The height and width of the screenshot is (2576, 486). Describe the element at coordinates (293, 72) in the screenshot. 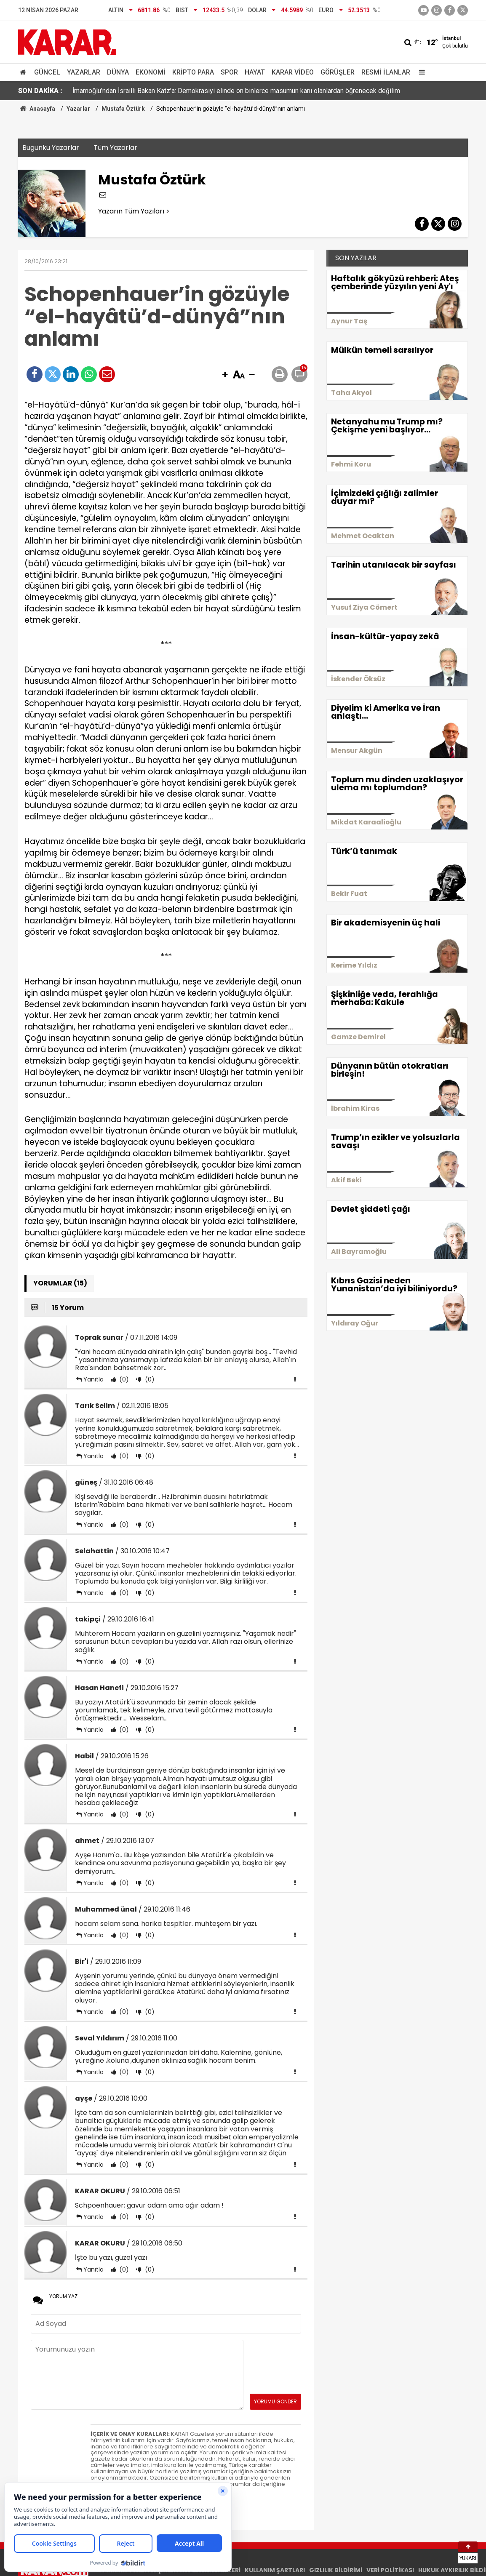

I see `Karar Video` at that location.